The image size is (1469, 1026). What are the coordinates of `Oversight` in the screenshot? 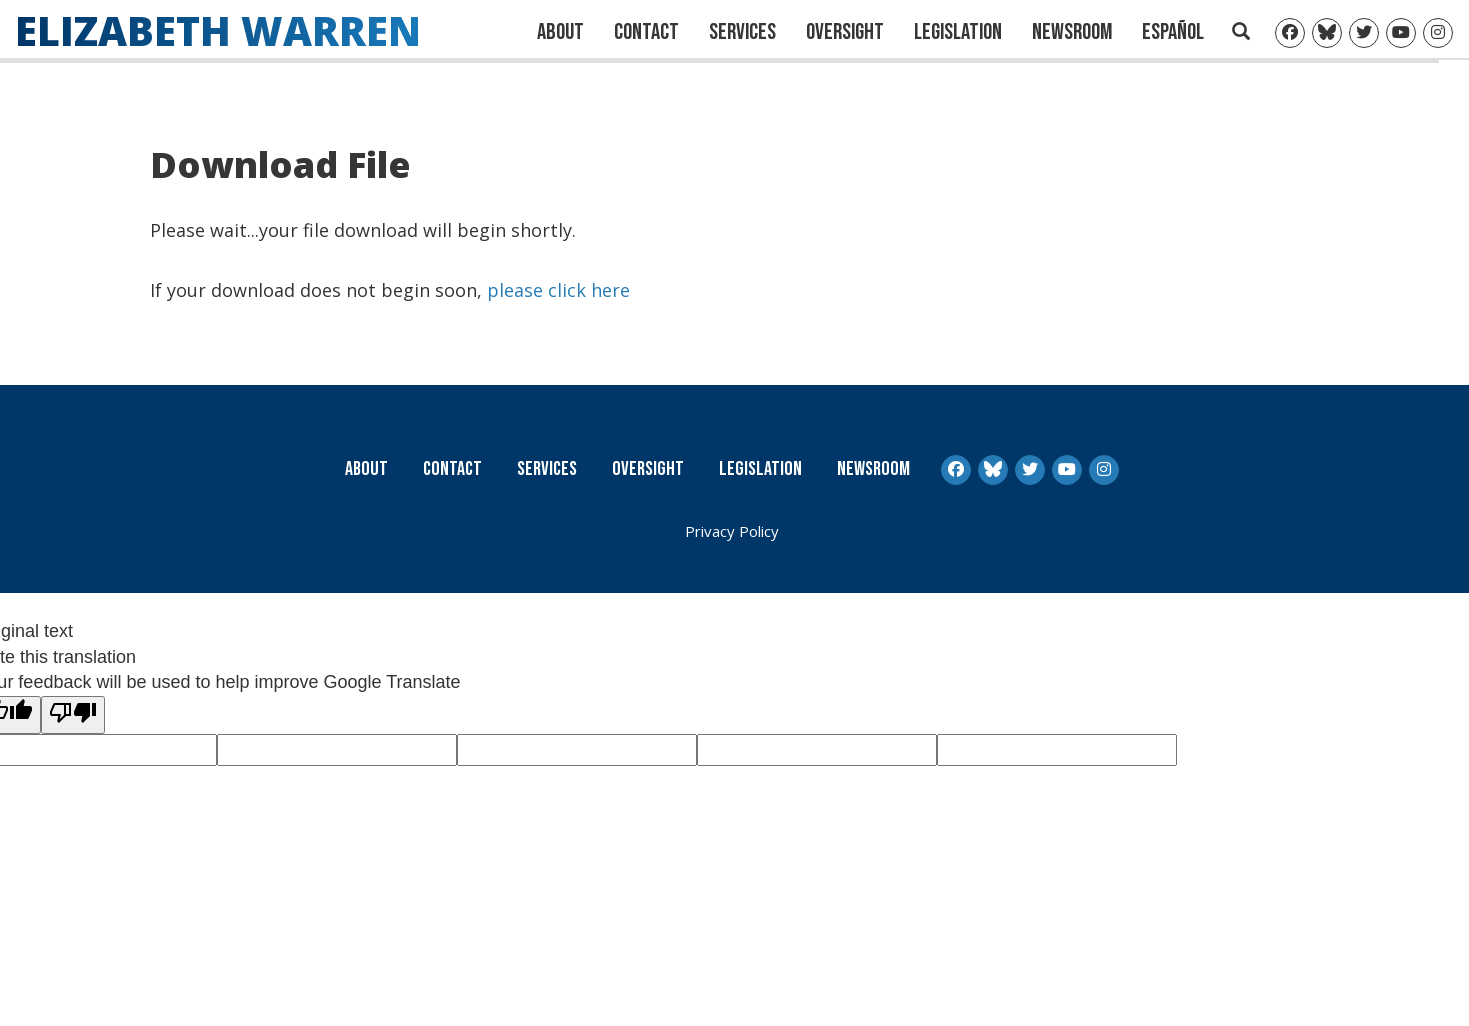 It's located at (845, 32).